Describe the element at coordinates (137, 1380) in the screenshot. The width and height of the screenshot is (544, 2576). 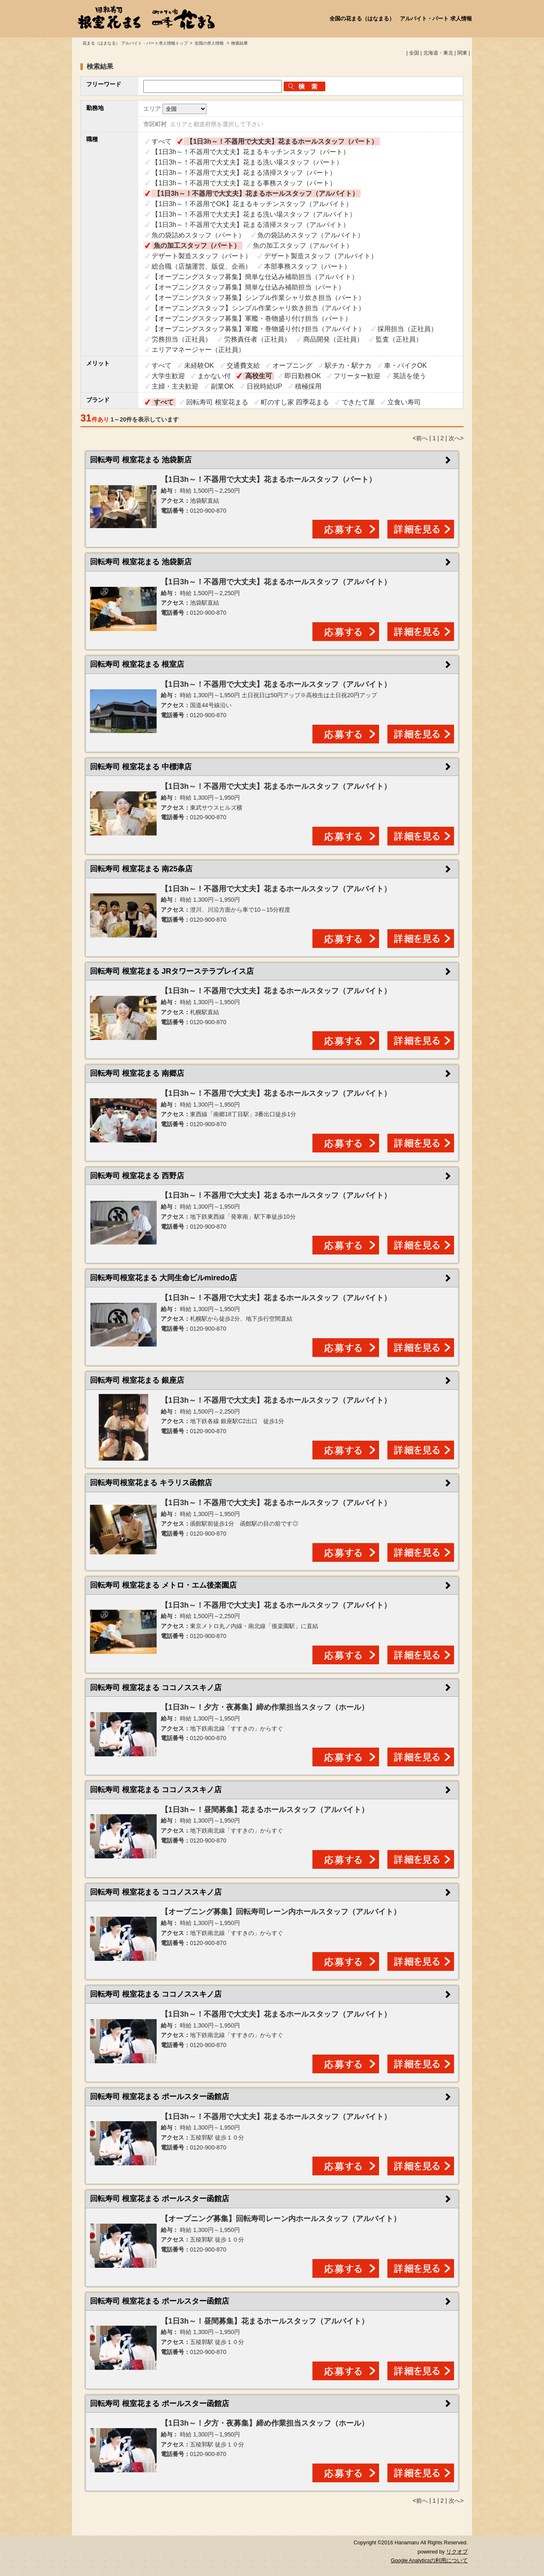
I see `回転寿司 根室花まる 銀座店` at that location.